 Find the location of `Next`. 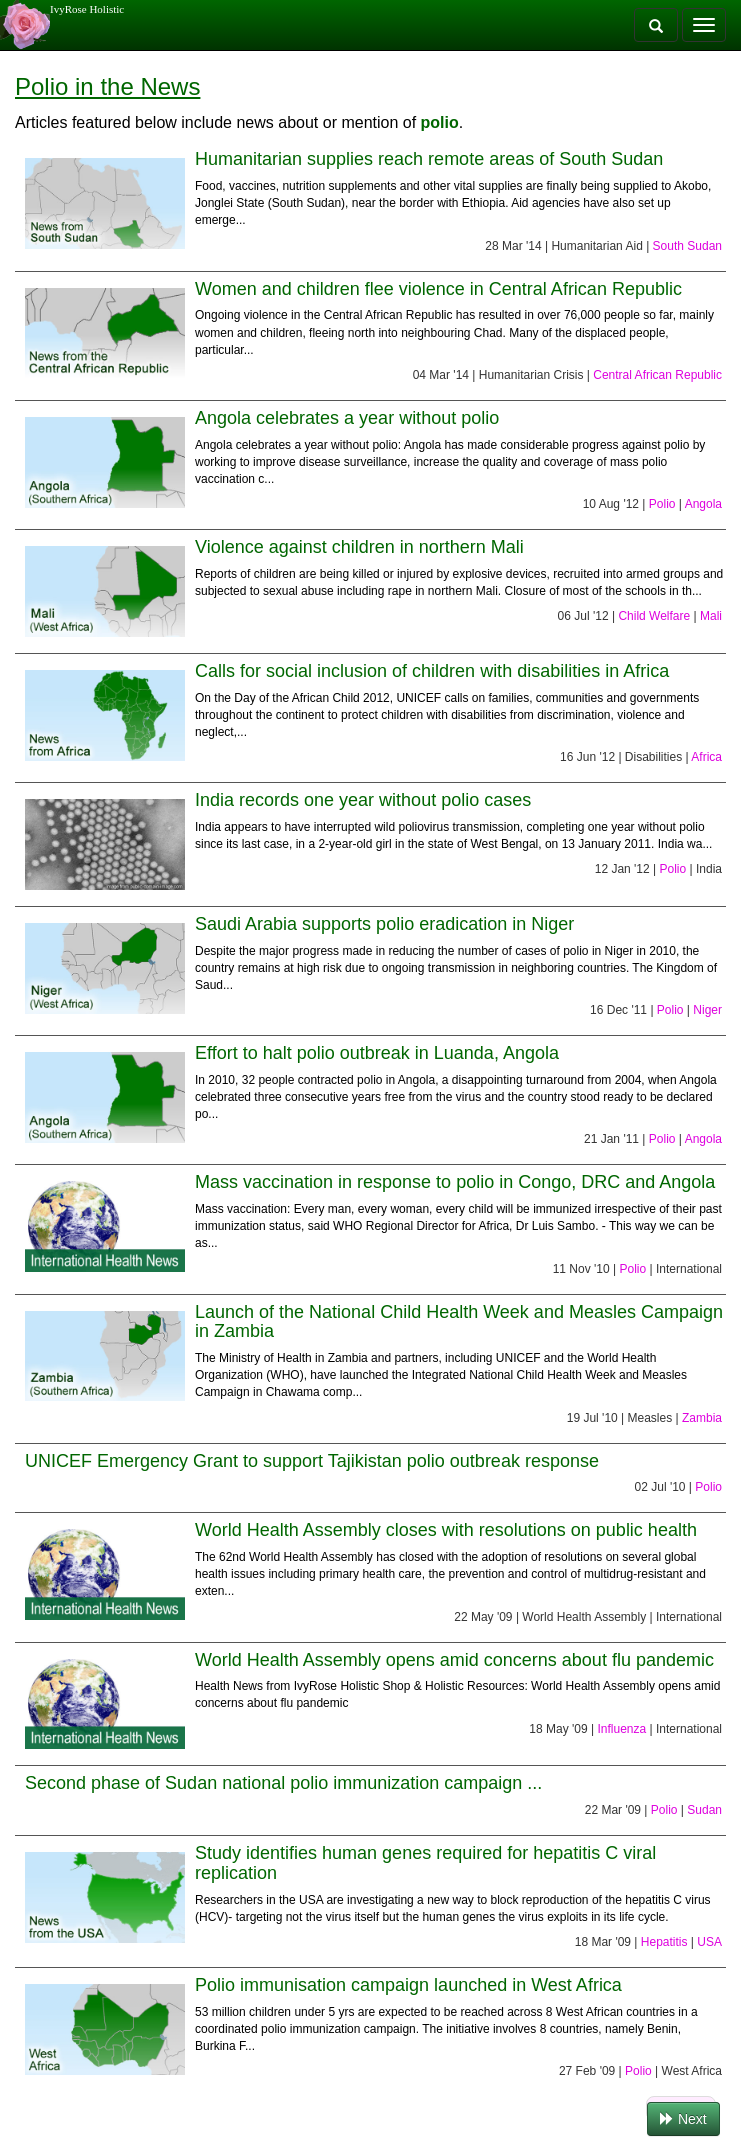

Next is located at coordinates (683, 2119).